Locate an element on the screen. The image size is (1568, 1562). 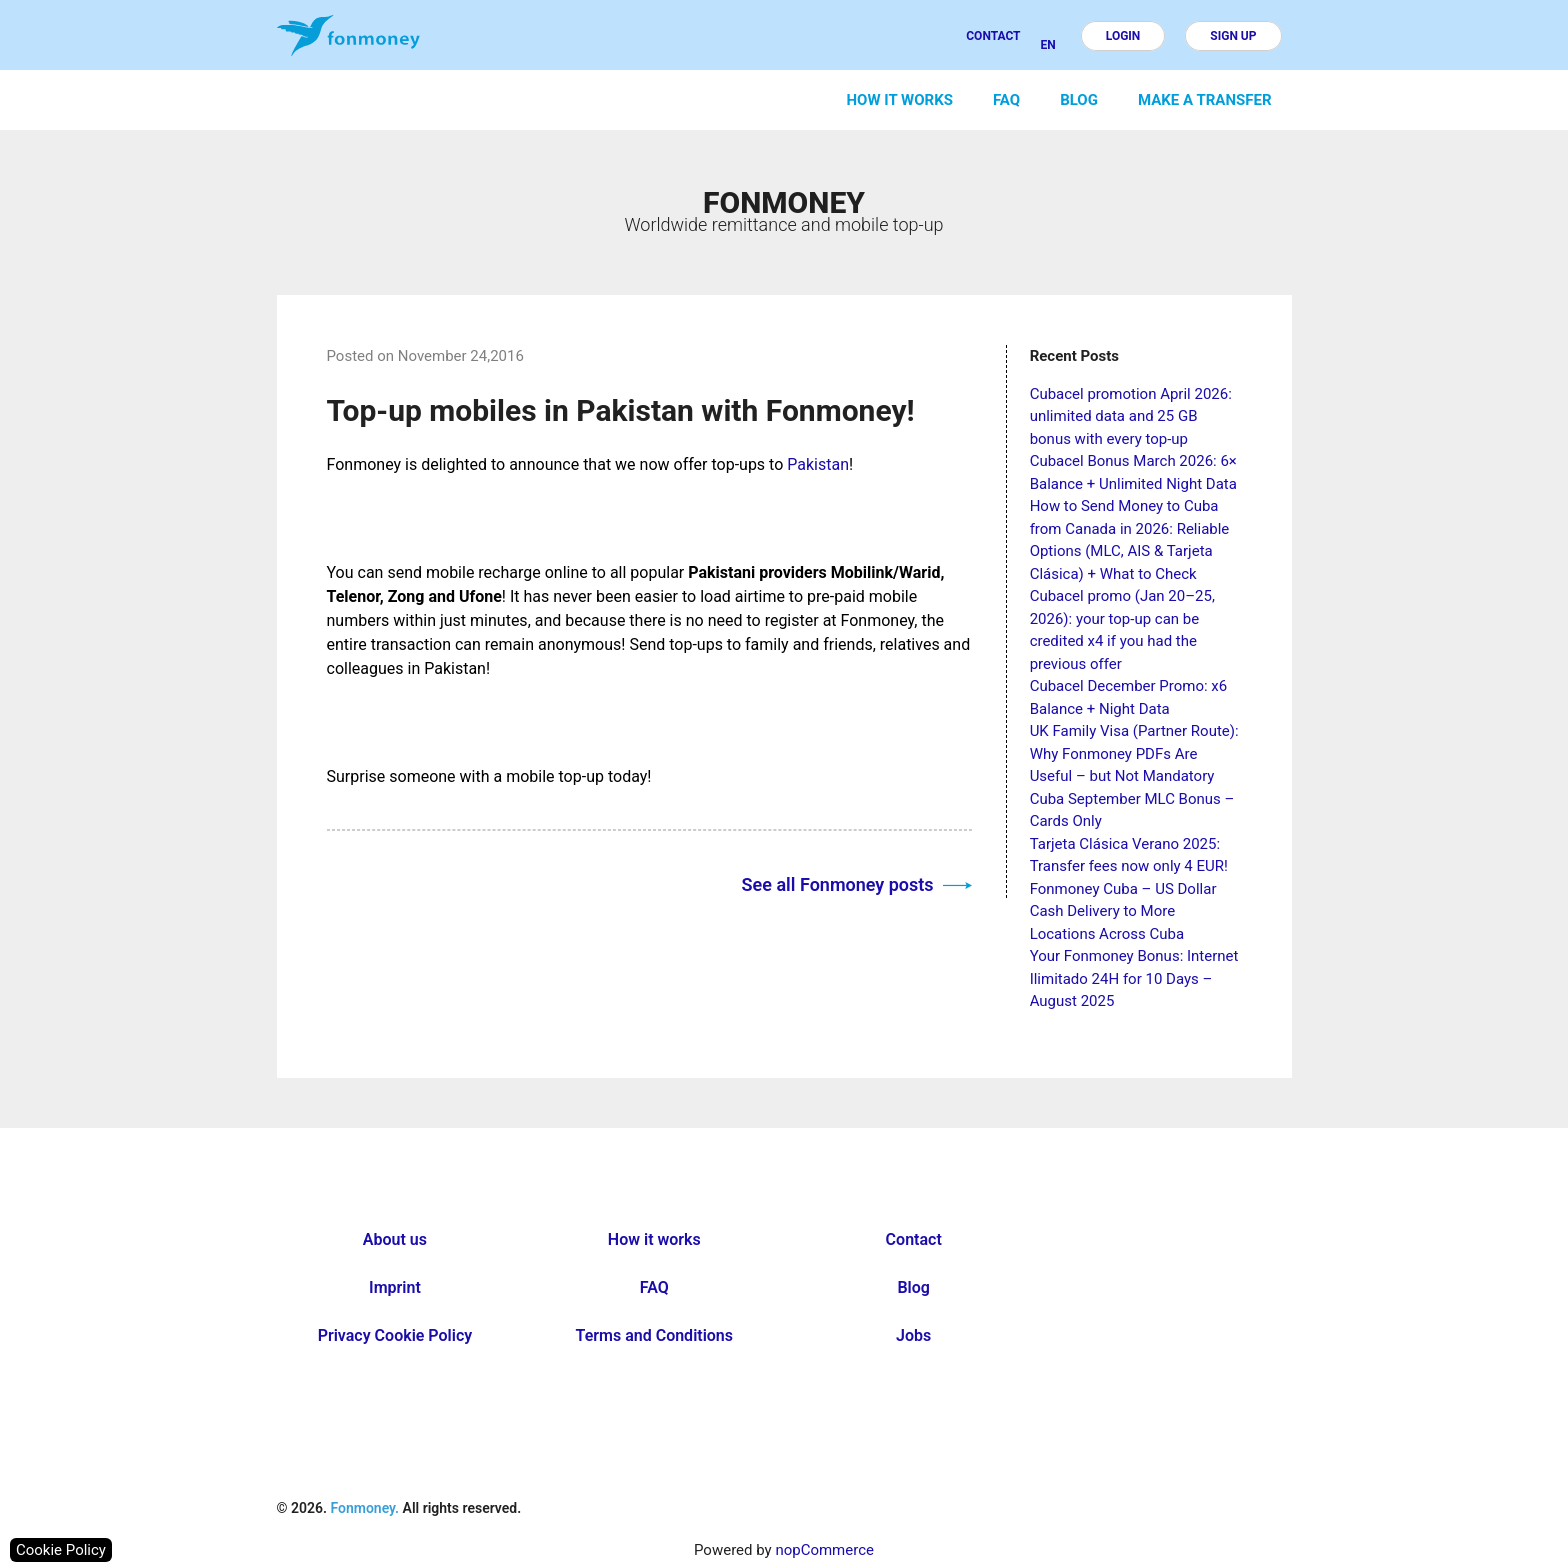
Privacy Cookie Policy is located at coordinates (395, 1335).